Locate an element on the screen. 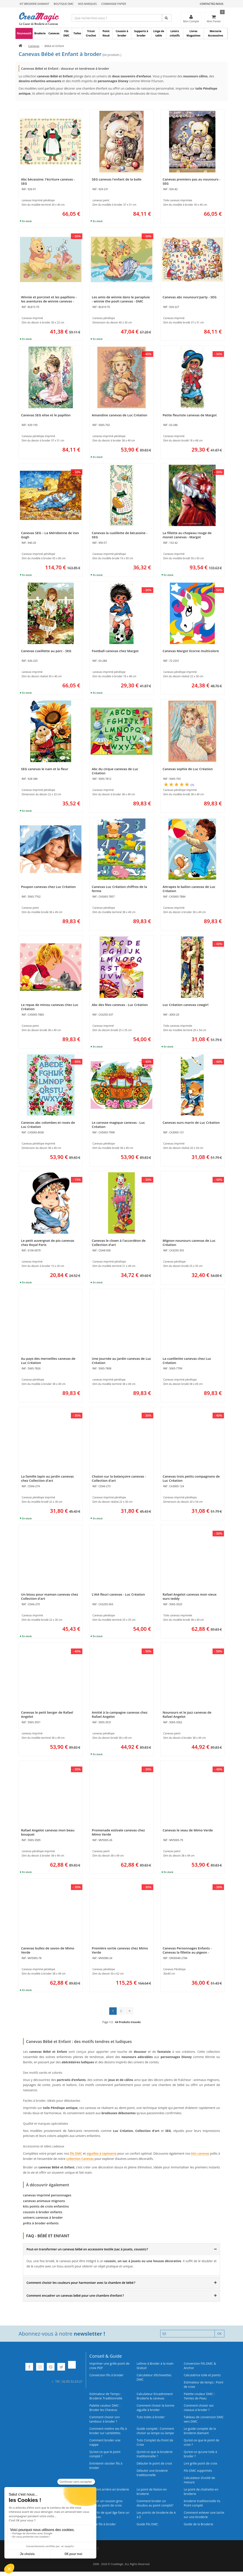 The width and height of the screenshot is (243, 2576). Rafael Angelot canevas mon beau bouquet is located at coordinates (47, 1832).